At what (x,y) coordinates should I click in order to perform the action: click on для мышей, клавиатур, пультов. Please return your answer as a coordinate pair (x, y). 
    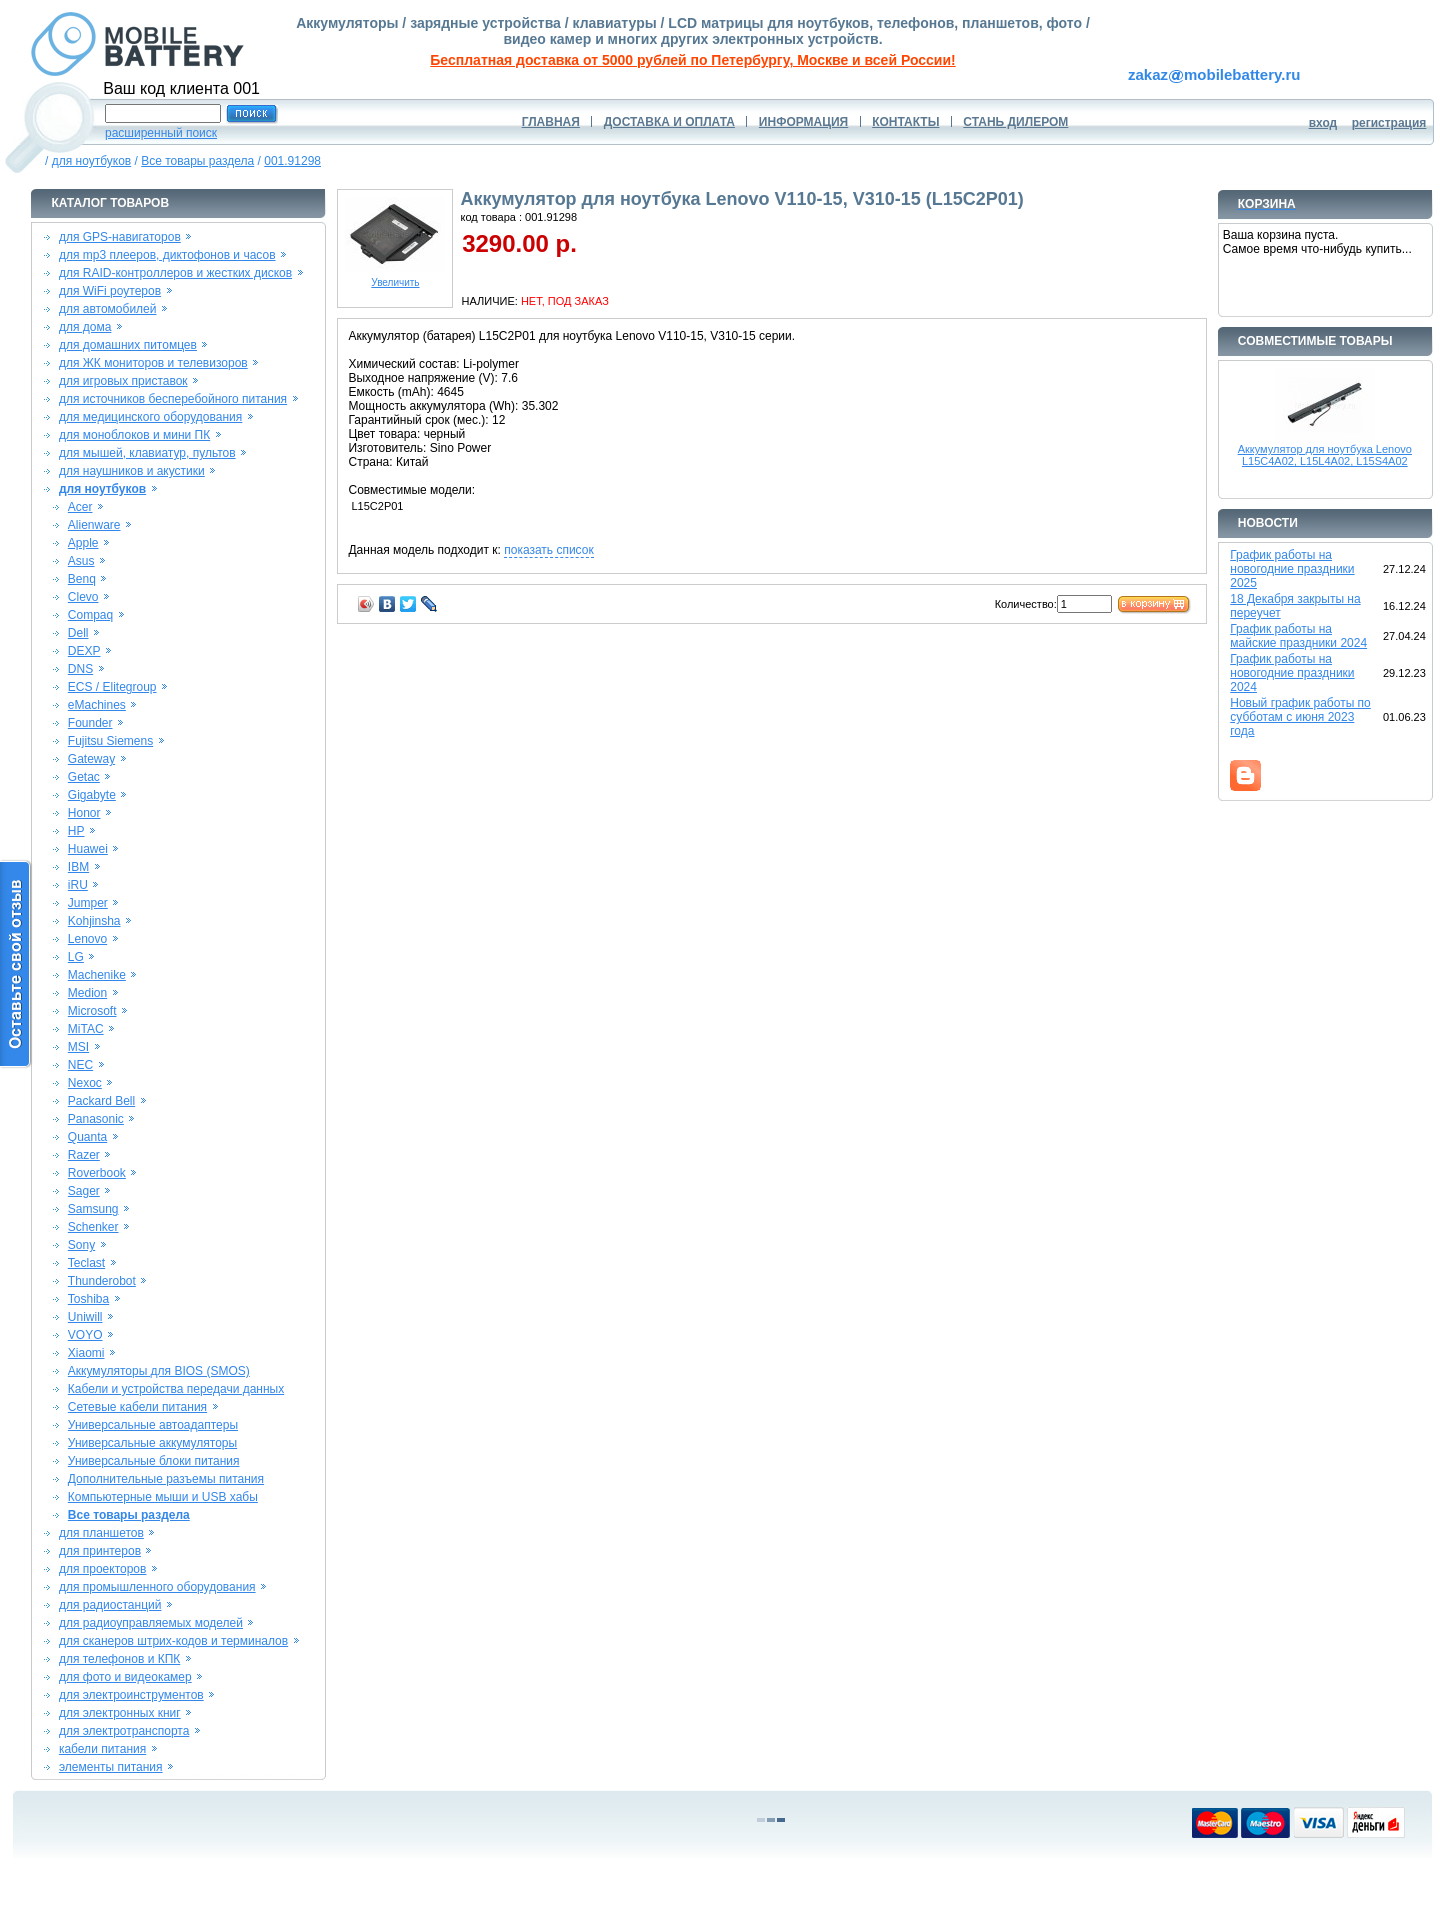
    Looking at the image, I should click on (147, 453).